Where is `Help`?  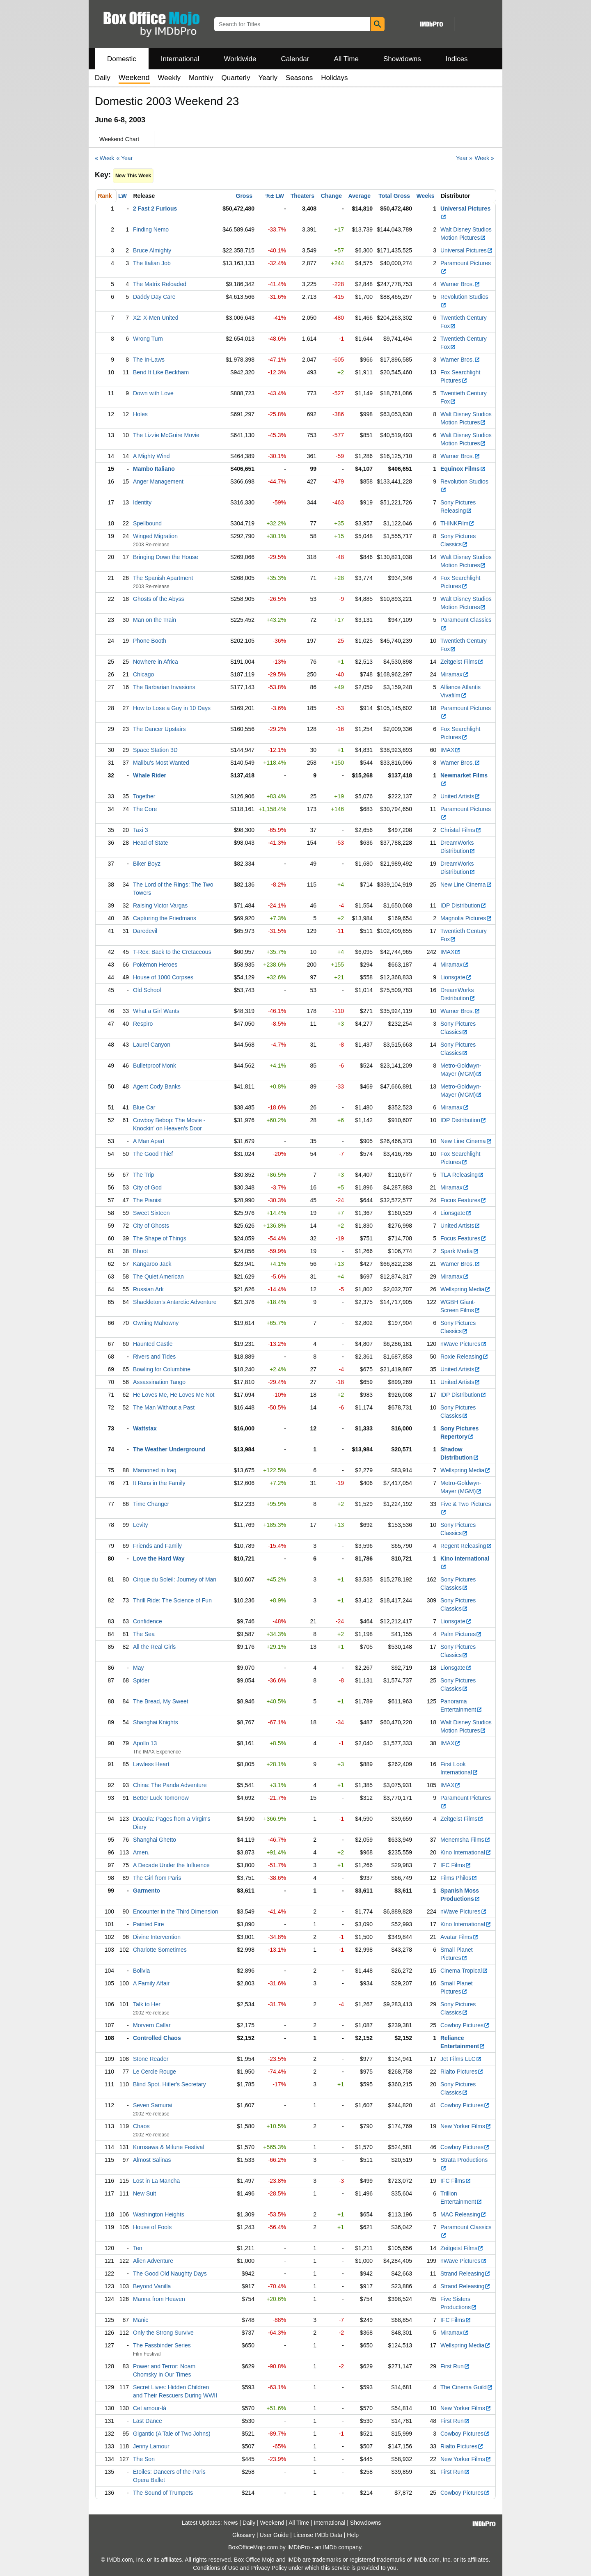
Help is located at coordinates (353, 2535).